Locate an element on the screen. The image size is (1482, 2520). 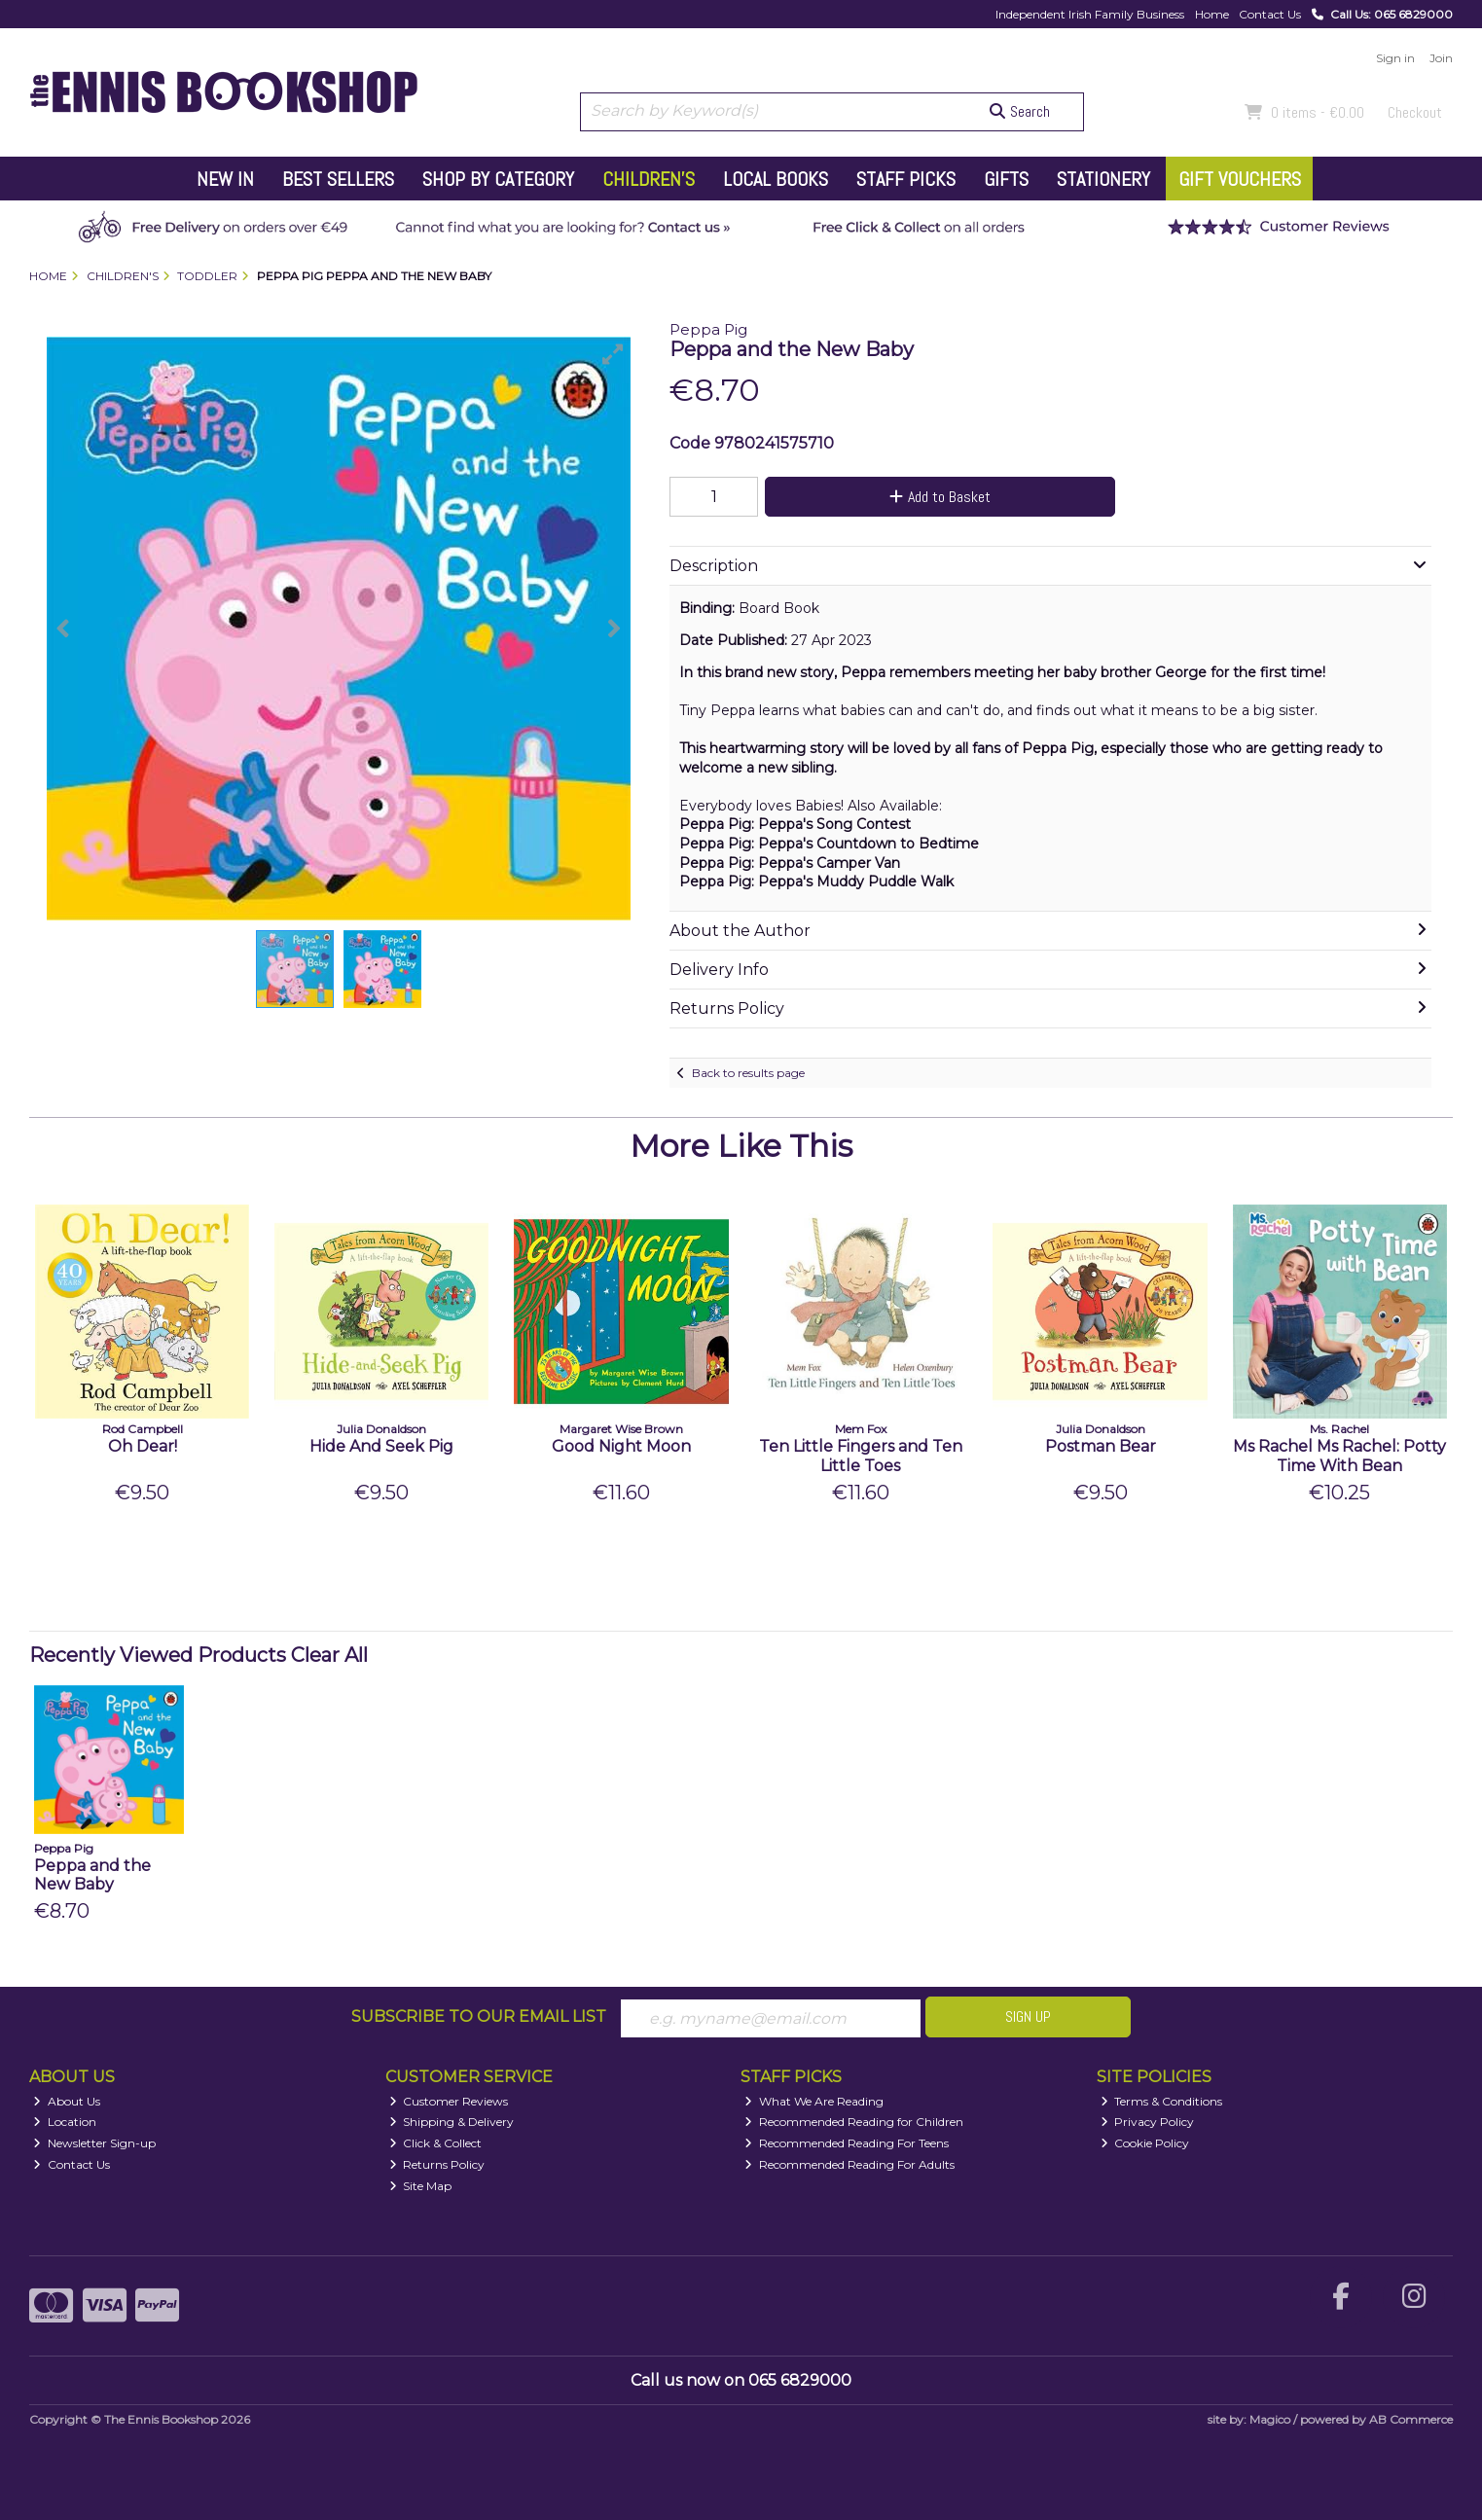
Checkout is located at coordinates (1415, 112).